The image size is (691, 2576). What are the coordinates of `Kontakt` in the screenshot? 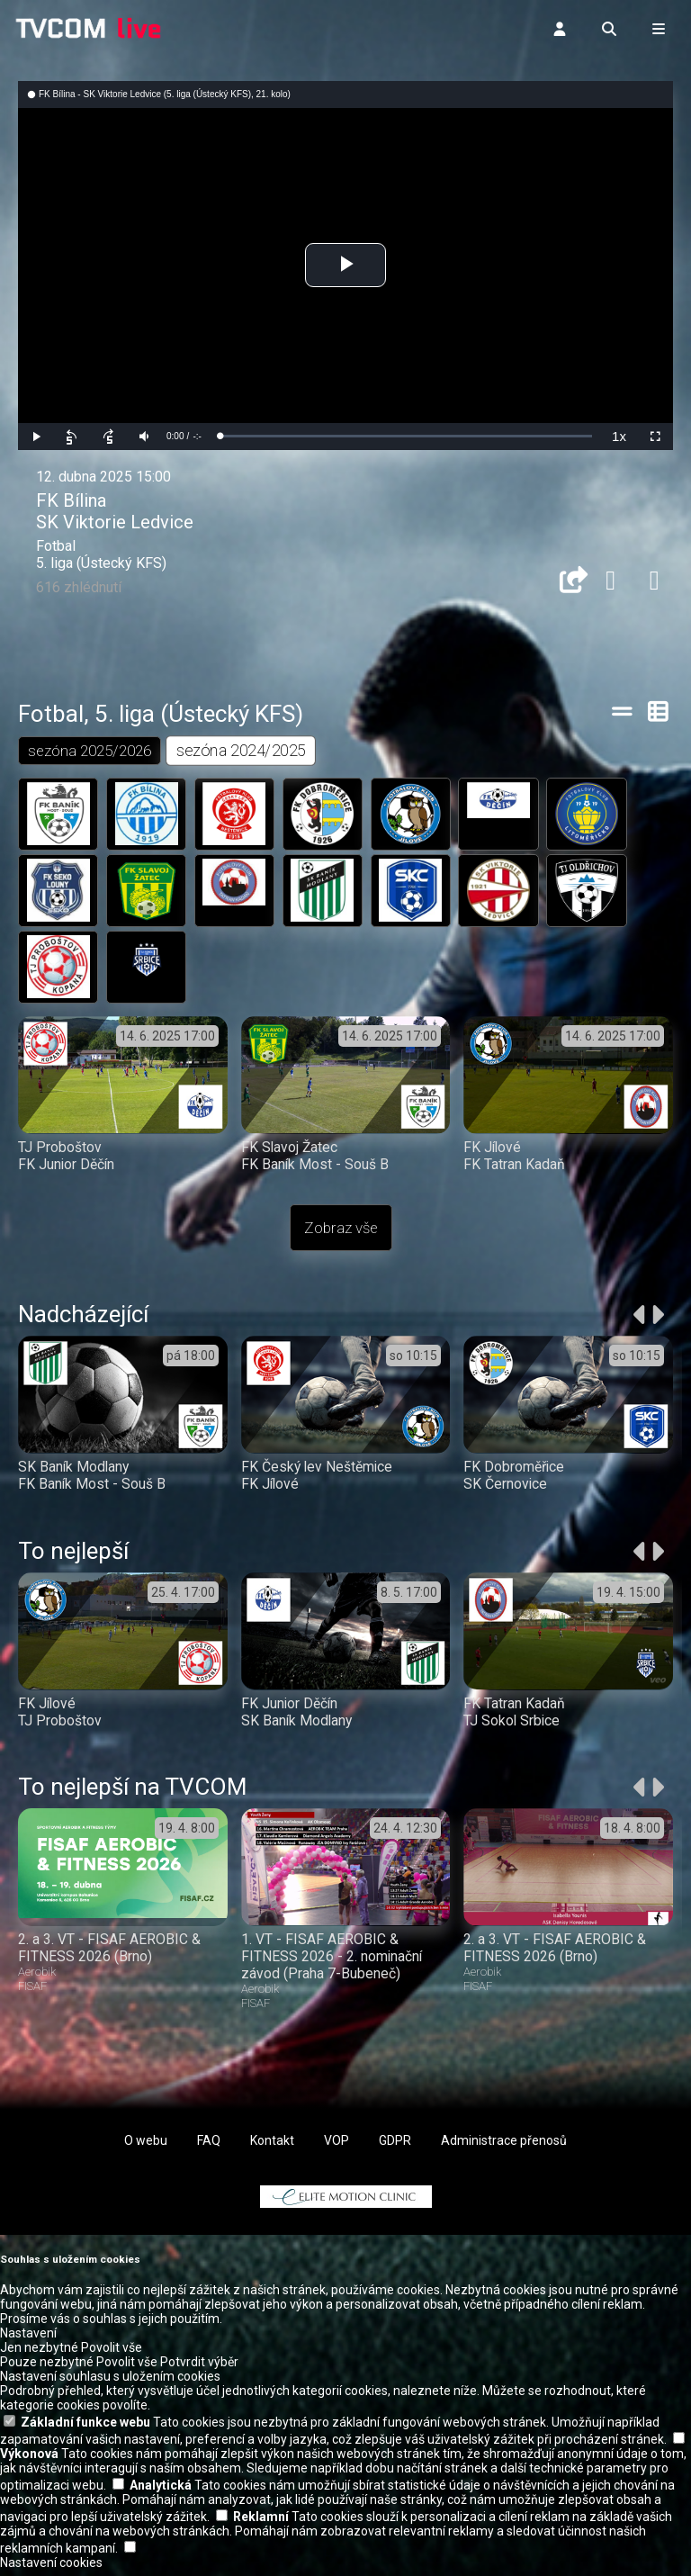 It's located at (272, 2146).